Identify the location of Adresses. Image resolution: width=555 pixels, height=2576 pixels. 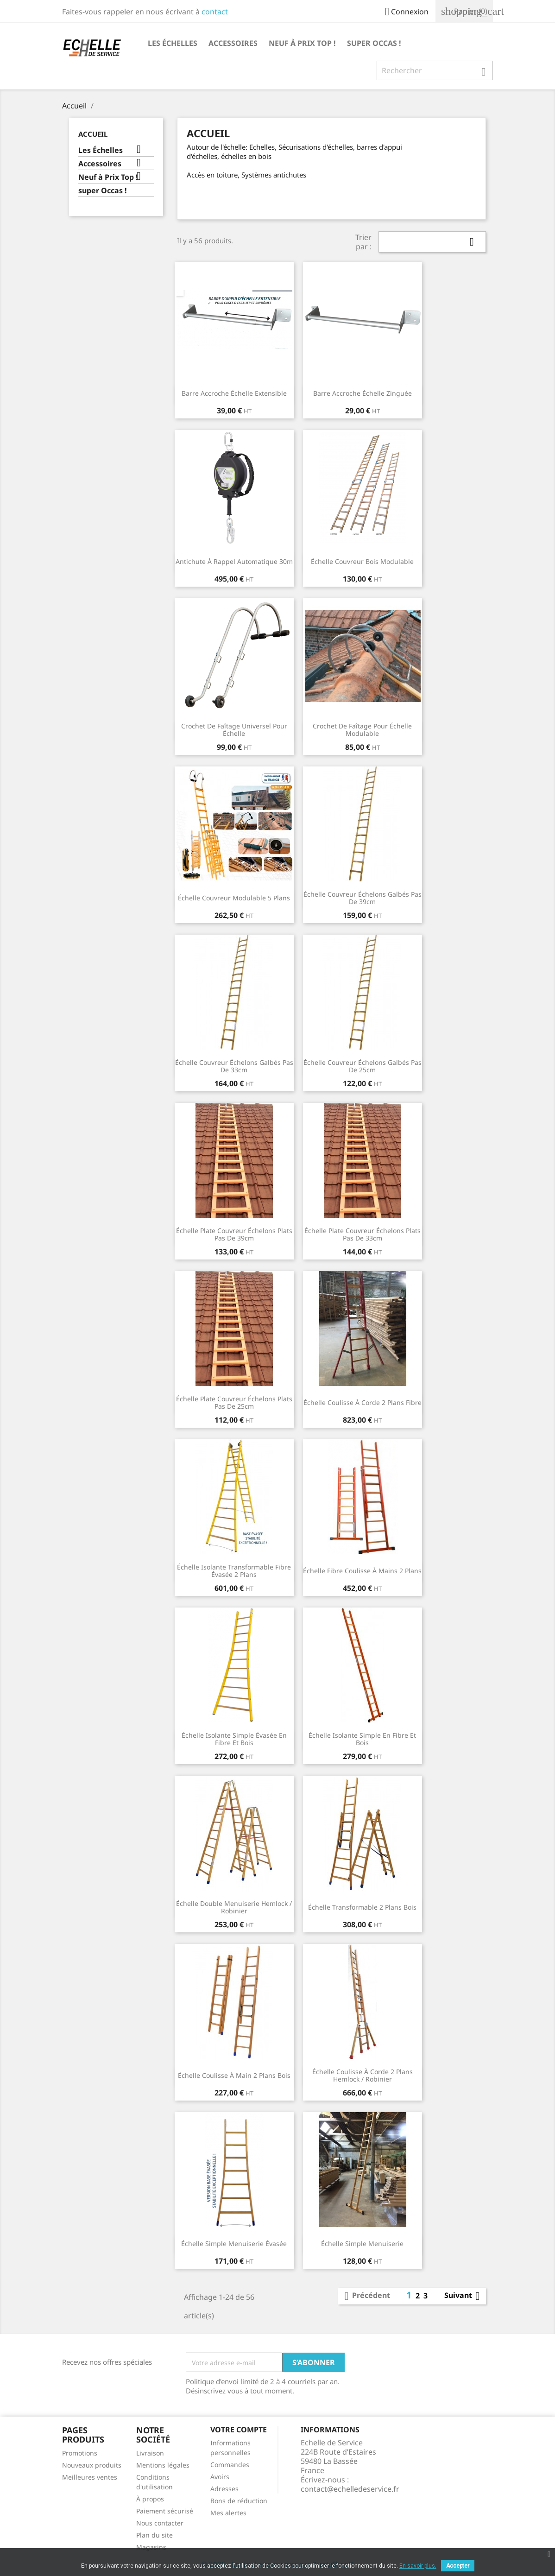
(224, 2488).